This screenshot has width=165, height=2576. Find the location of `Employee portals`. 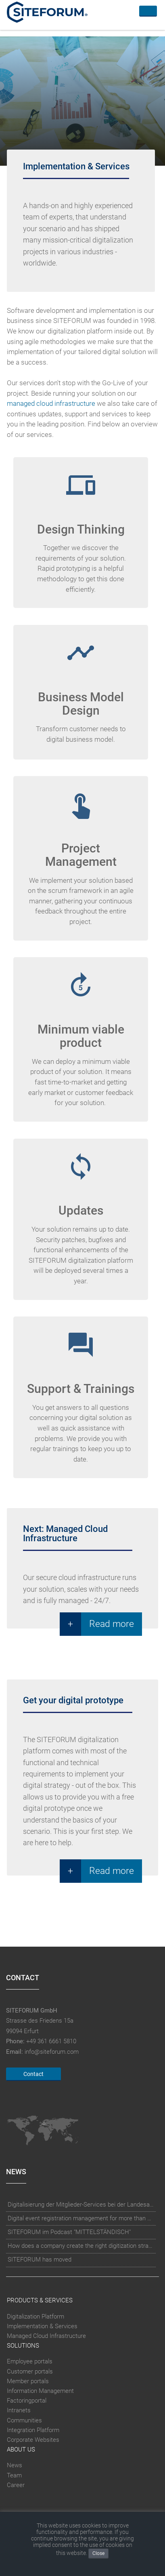

Employee portals is located at coordinates (29, 2361).